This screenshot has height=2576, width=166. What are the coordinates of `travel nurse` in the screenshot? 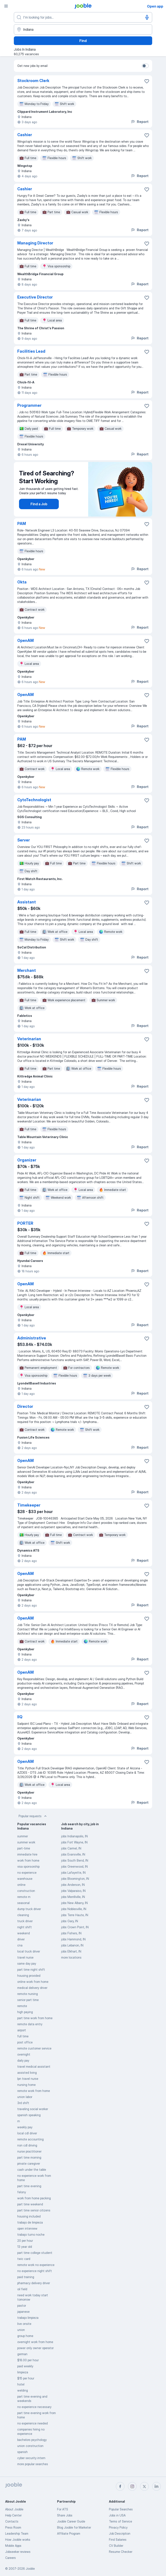 It's located at (25, 1957).